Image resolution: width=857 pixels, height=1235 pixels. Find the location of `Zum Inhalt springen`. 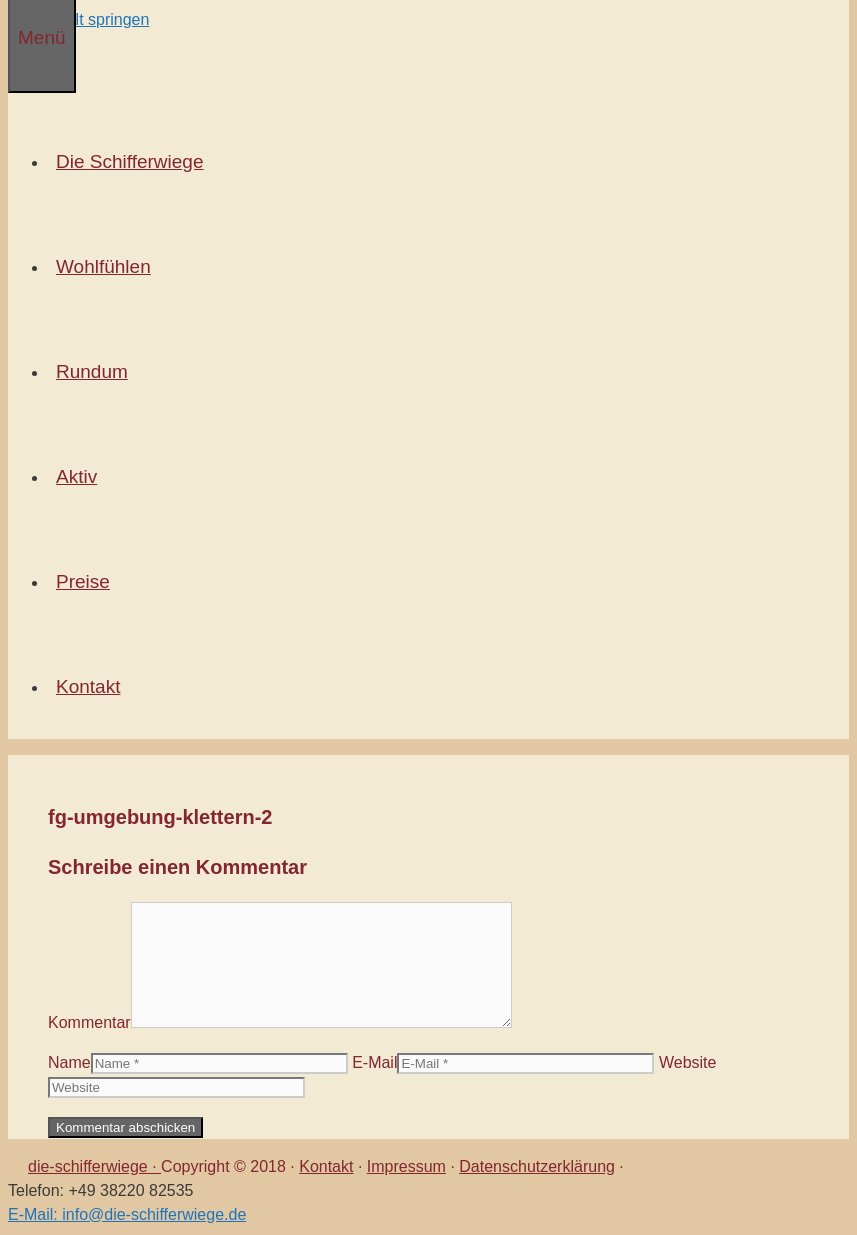

Zum Inhalt springen is located at coordinates (78, 19).